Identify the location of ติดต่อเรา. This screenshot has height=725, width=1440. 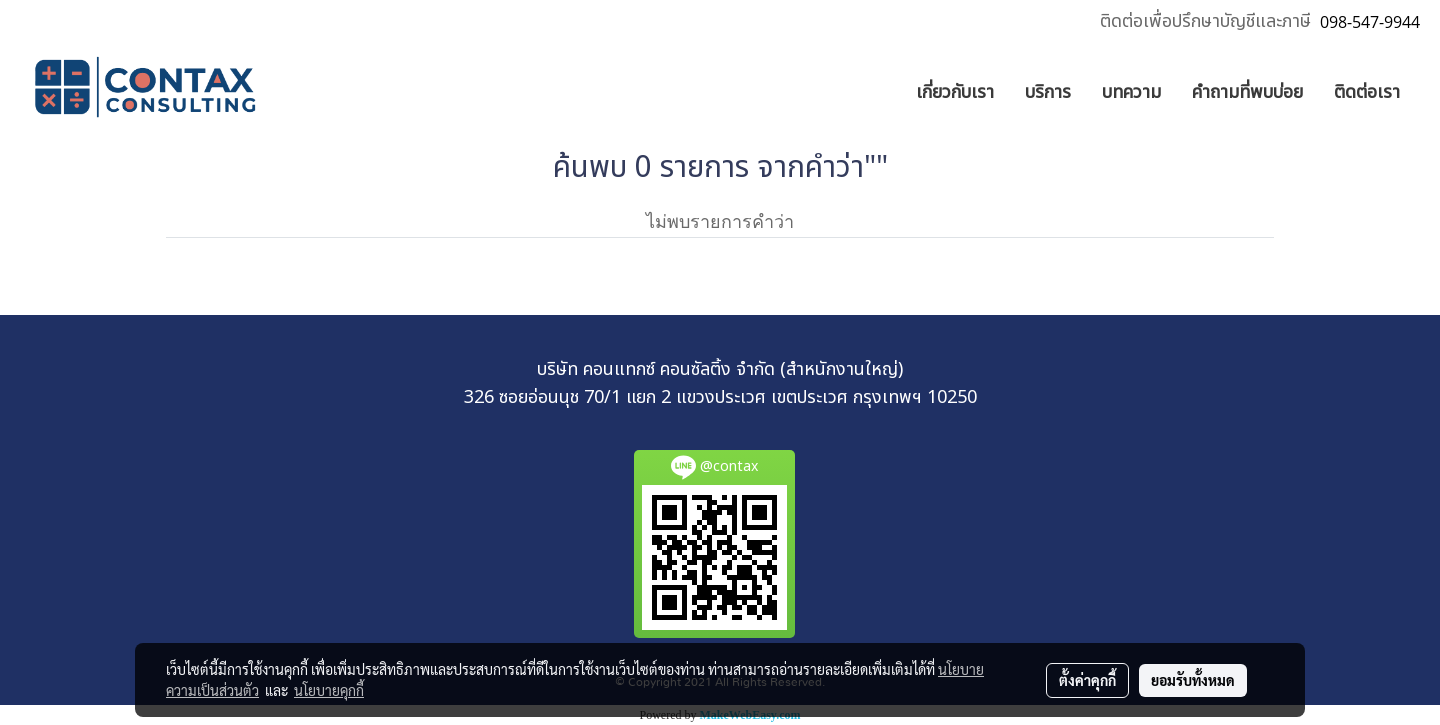
(1367, 92).